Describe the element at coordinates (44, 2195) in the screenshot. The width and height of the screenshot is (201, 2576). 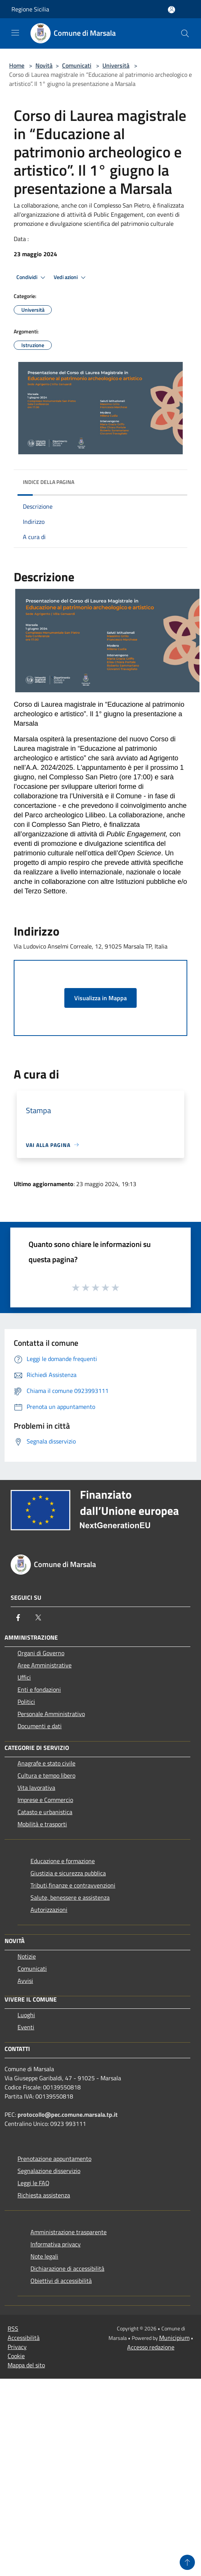
I see `Richiesta assistenza` at that location.